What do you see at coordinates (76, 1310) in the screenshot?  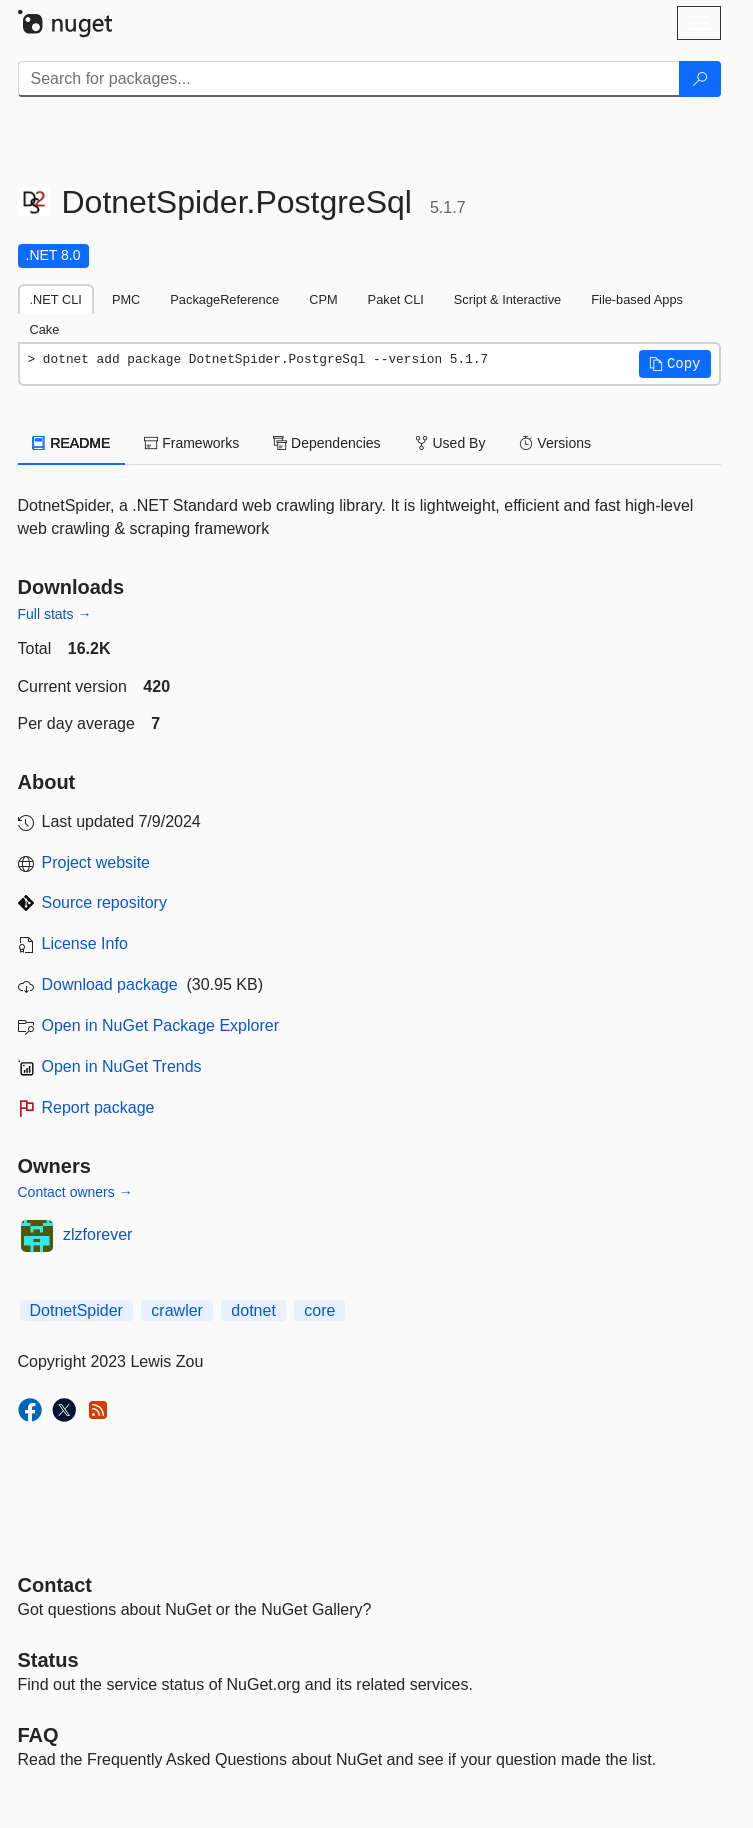 I see `DotnetSpider` at bounding box center [76, 1310].